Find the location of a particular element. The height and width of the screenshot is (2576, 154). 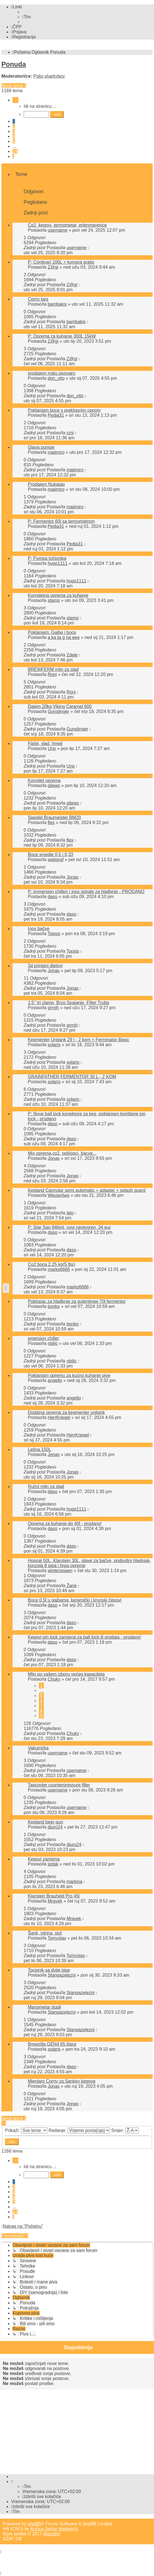

3d printani djelovi is located at coordinates (45, 965).